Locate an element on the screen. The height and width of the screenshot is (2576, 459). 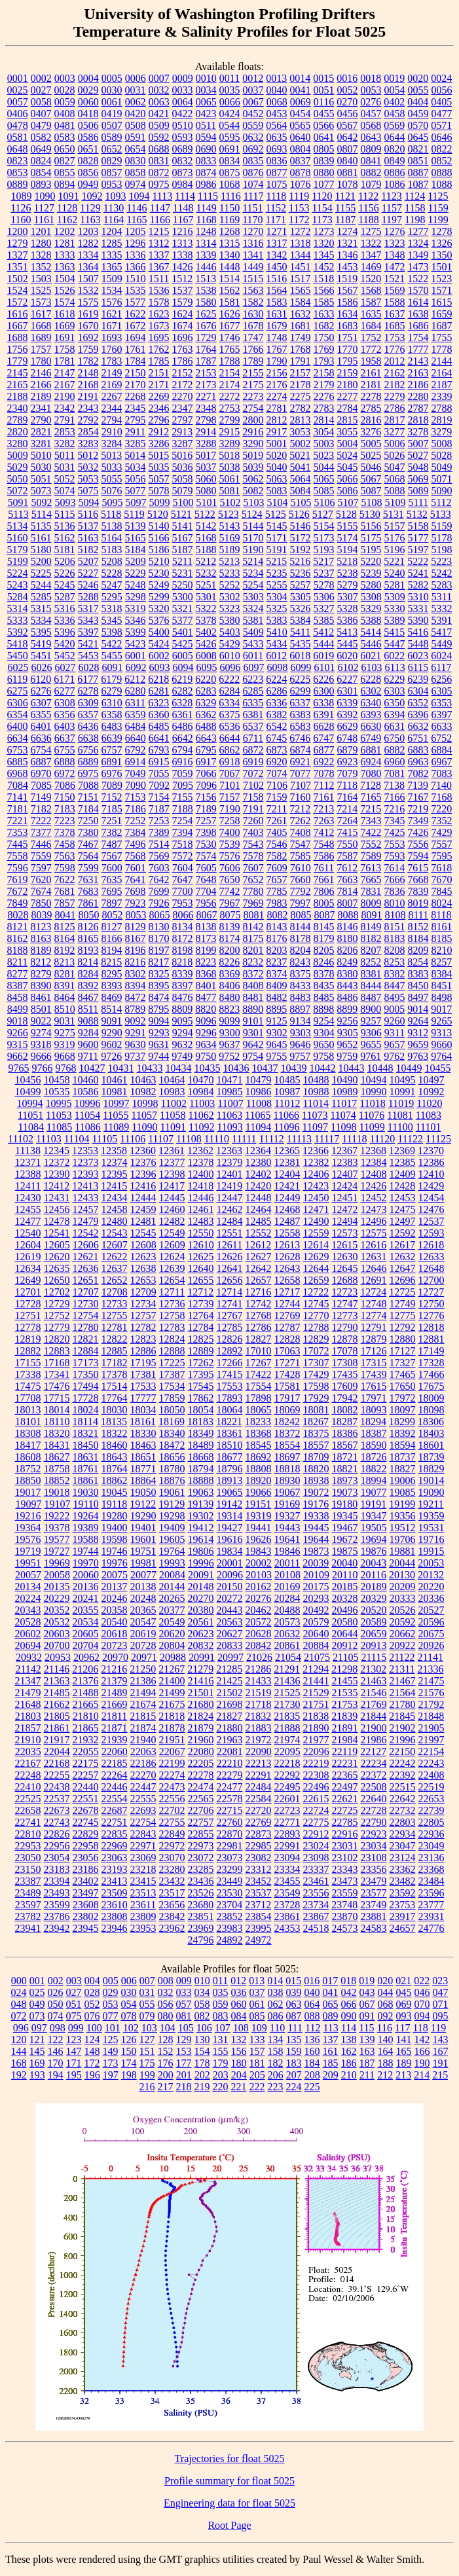
5395 is located at coordinates (41, 632).